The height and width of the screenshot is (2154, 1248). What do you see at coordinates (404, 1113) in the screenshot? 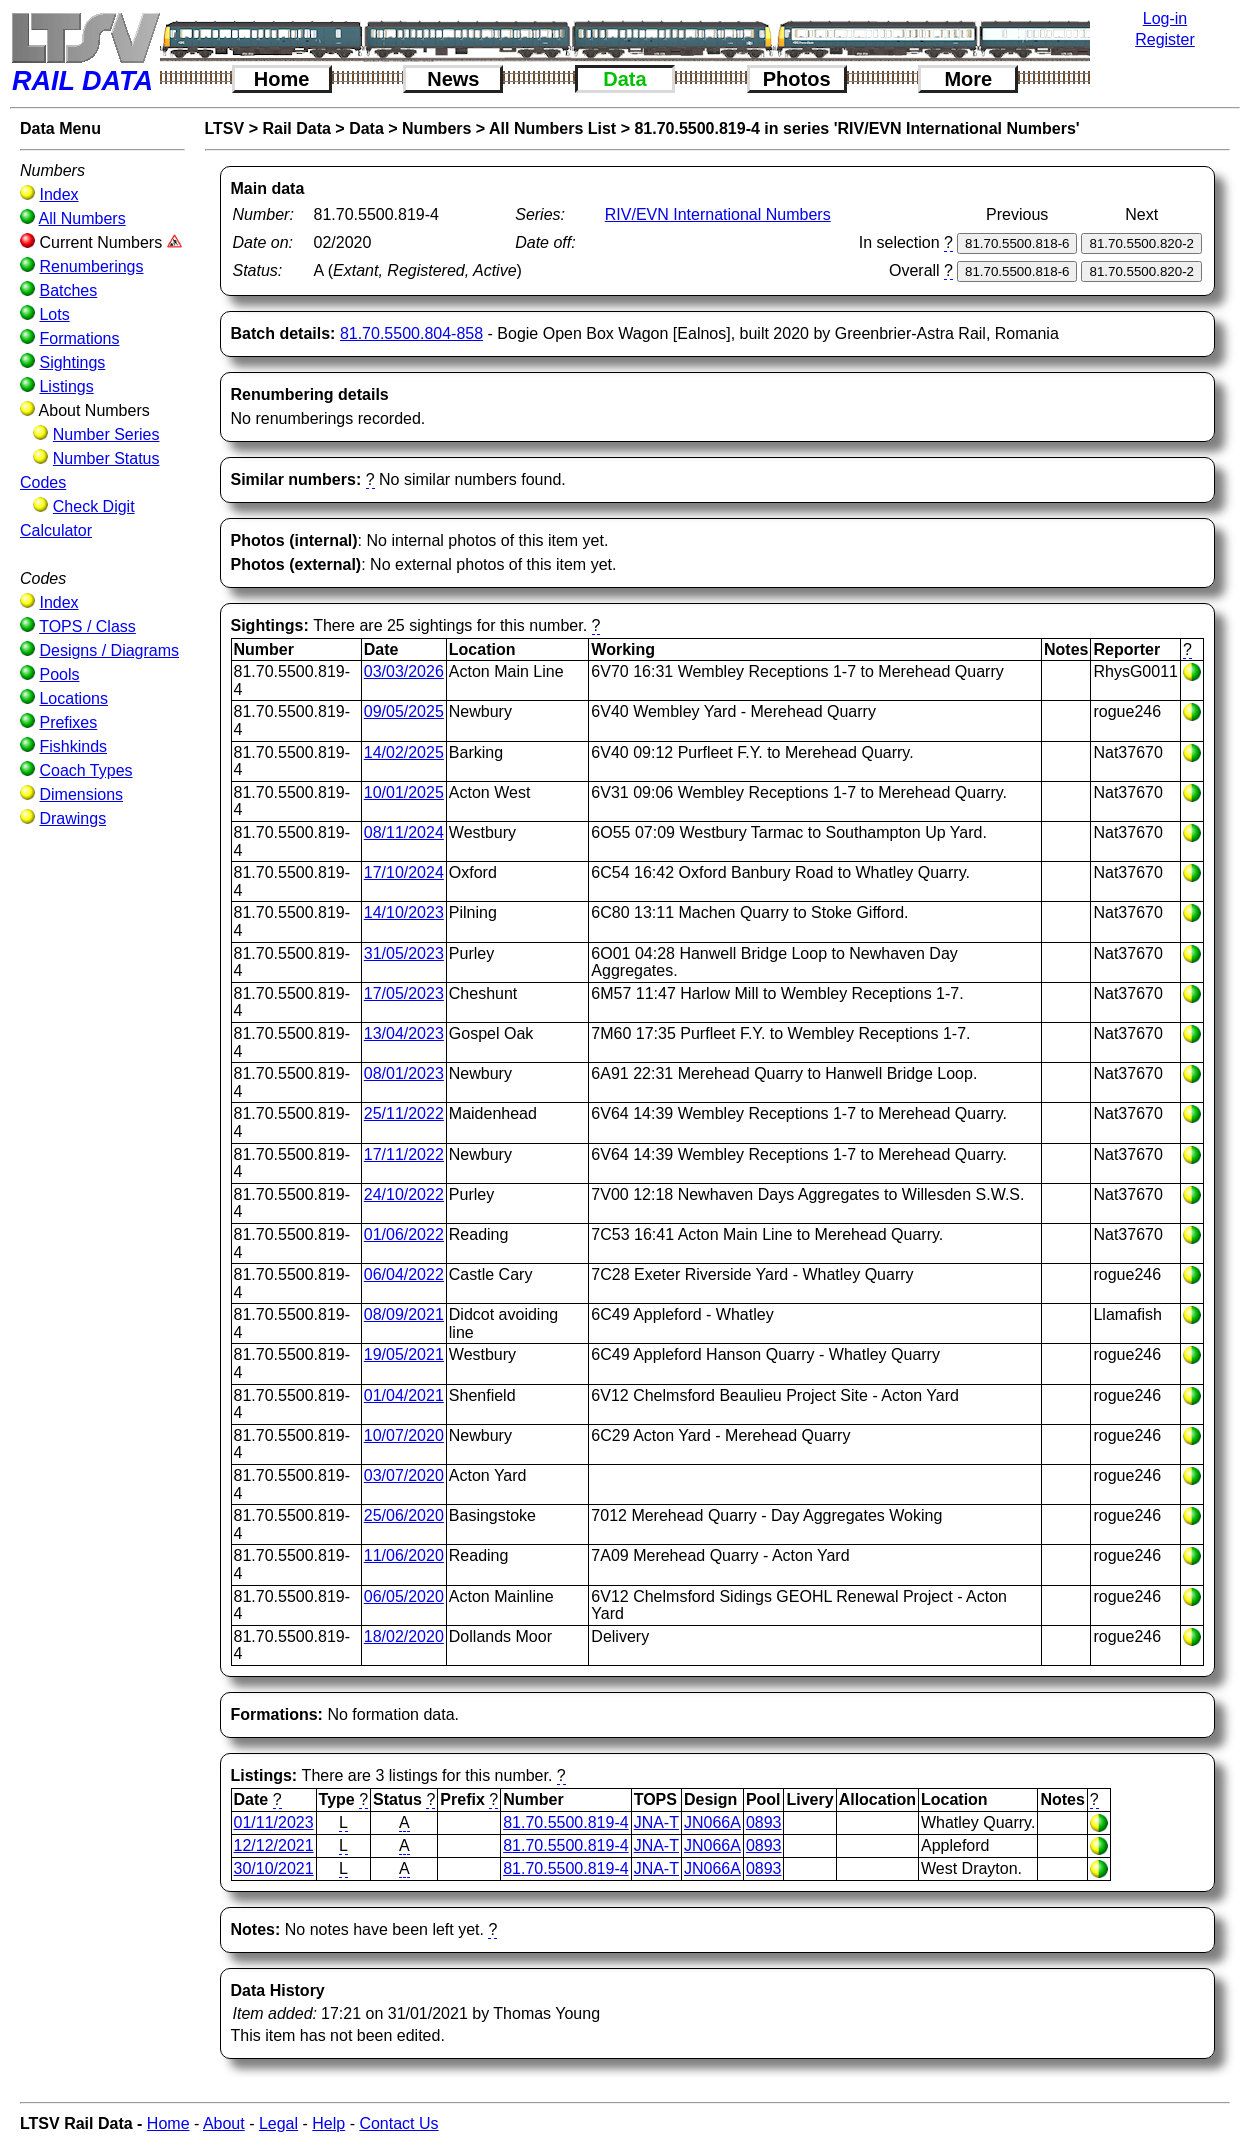
I see `25/11/2022` at bounding box center [404, 1113].